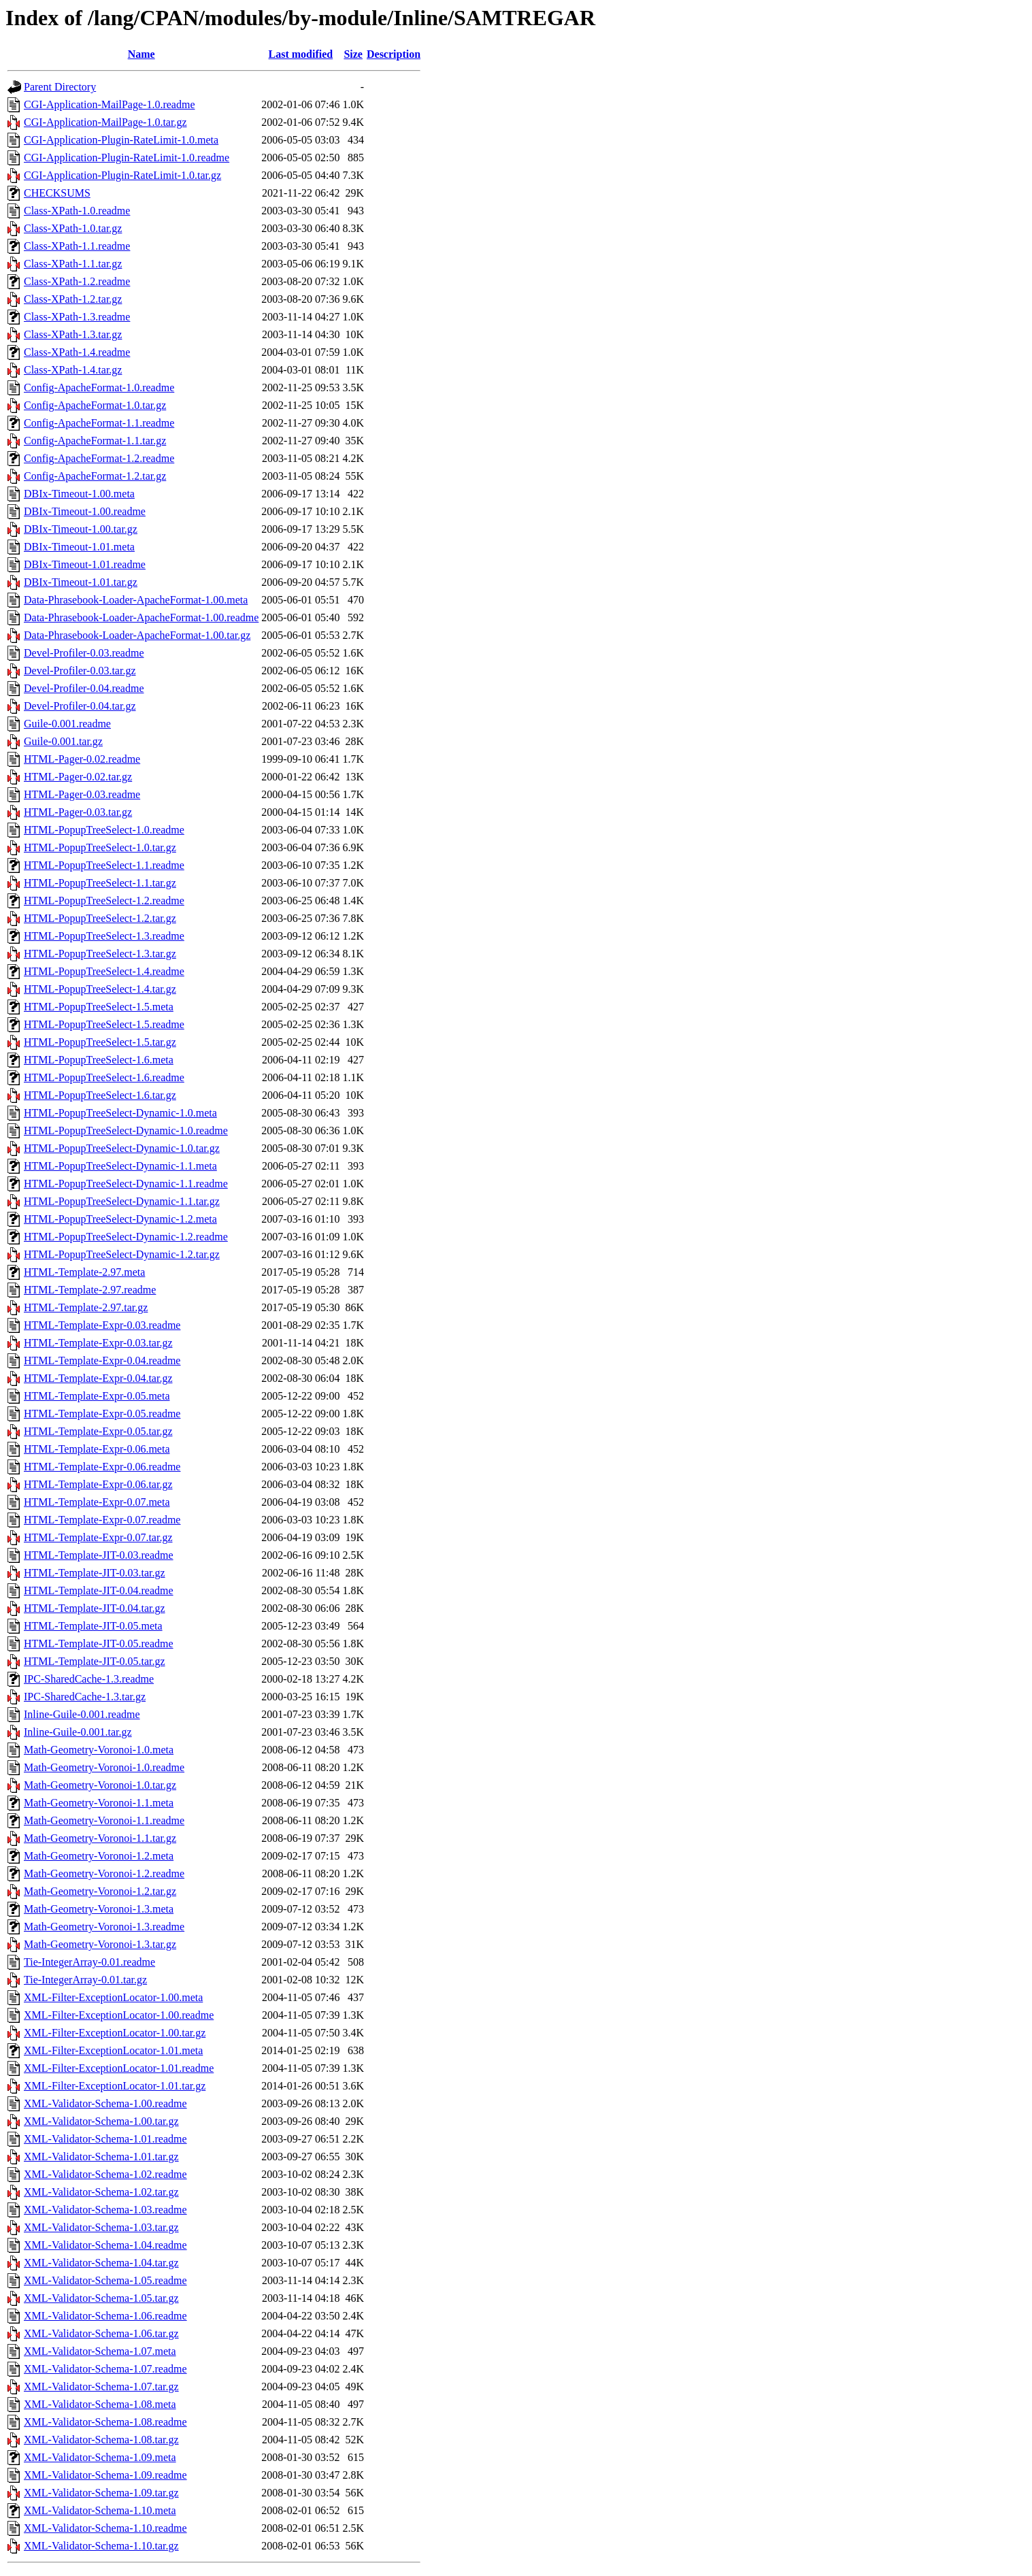 The height and width of the screenshot is (2576, 1032). I want to click on HTML-Pager-0.03.tar.gz, so click(78, 812).